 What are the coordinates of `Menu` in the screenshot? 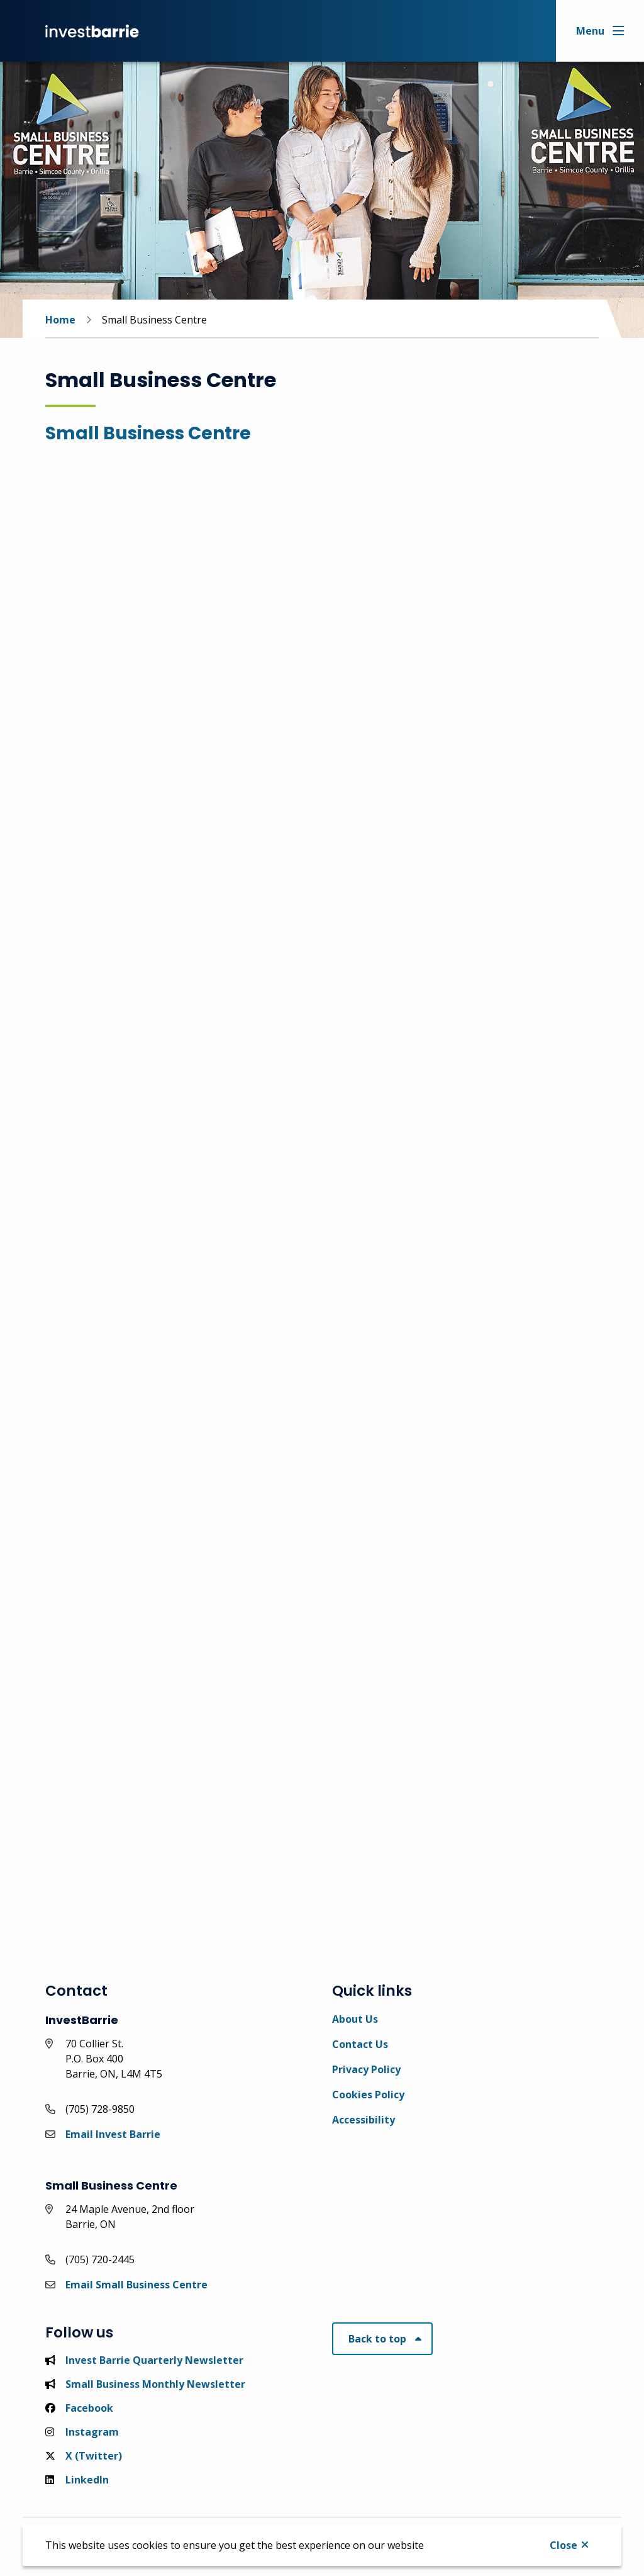 It's located at (590, 31).